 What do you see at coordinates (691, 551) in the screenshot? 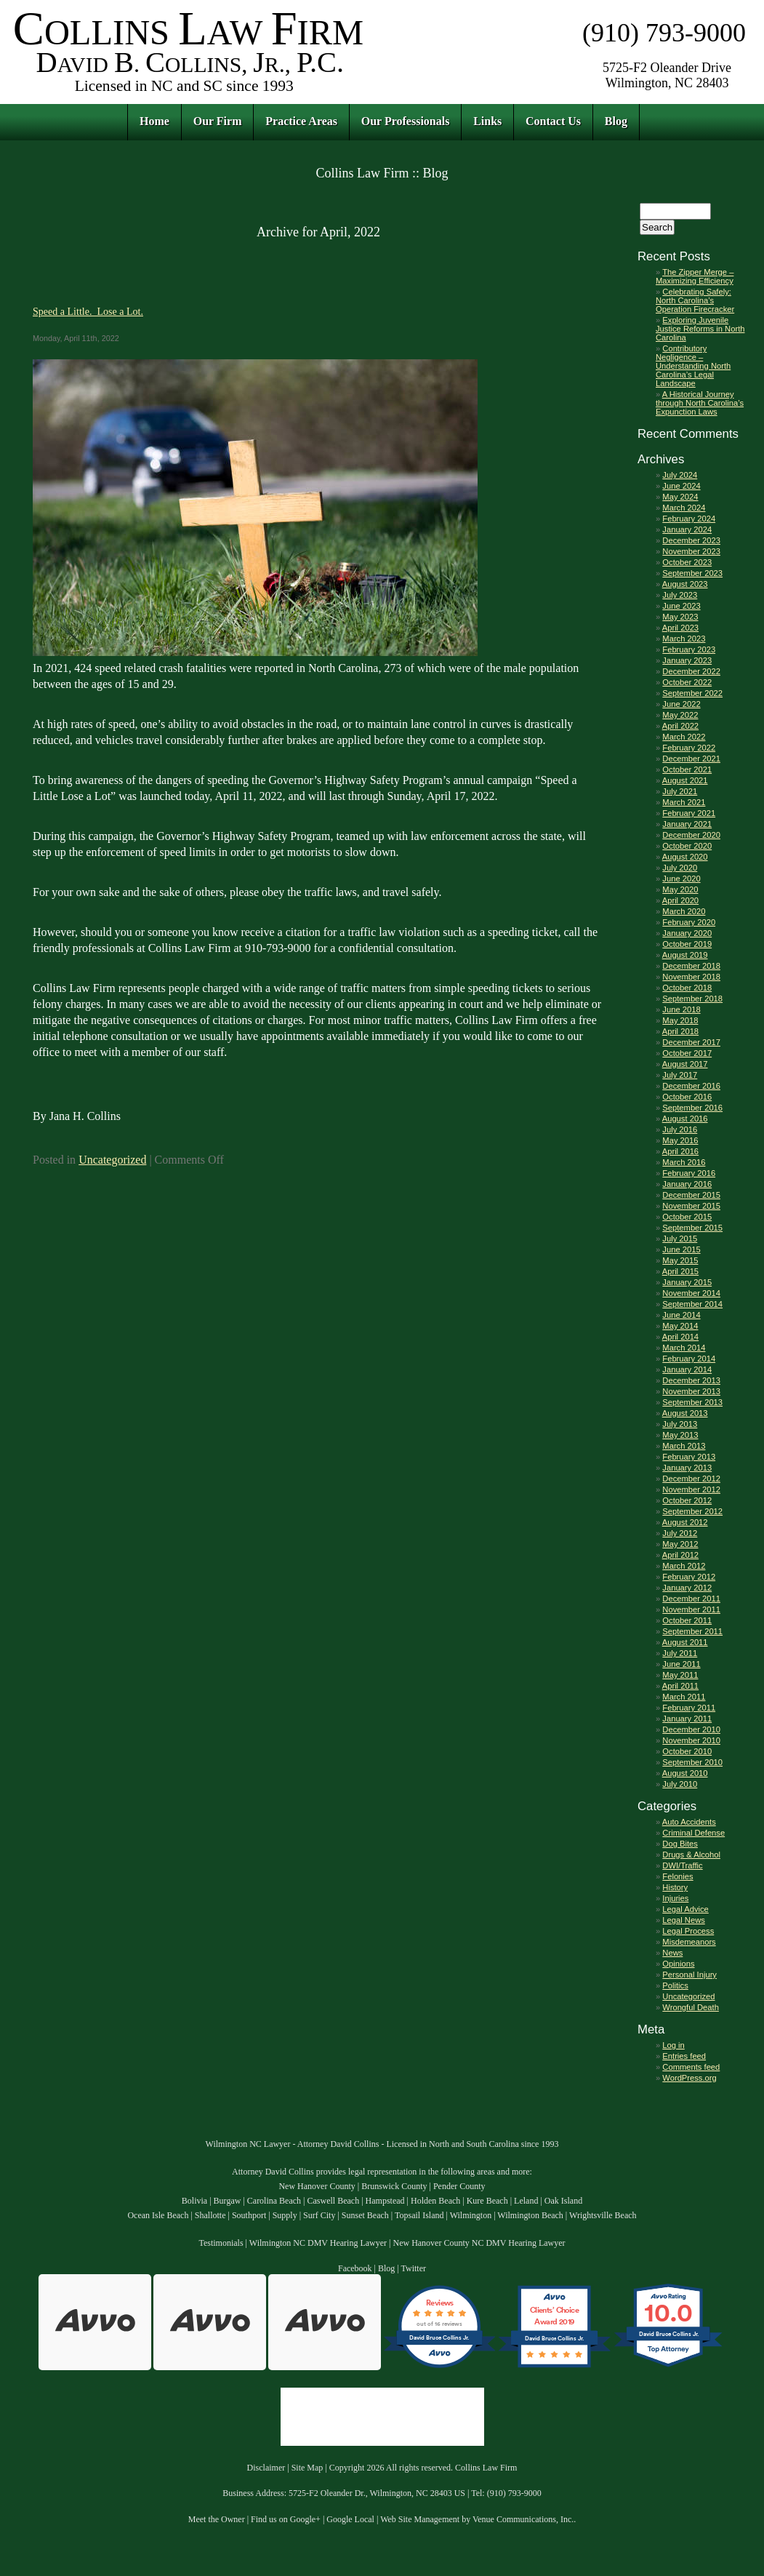
I see `November 2023` at bounding box center [691, 551].